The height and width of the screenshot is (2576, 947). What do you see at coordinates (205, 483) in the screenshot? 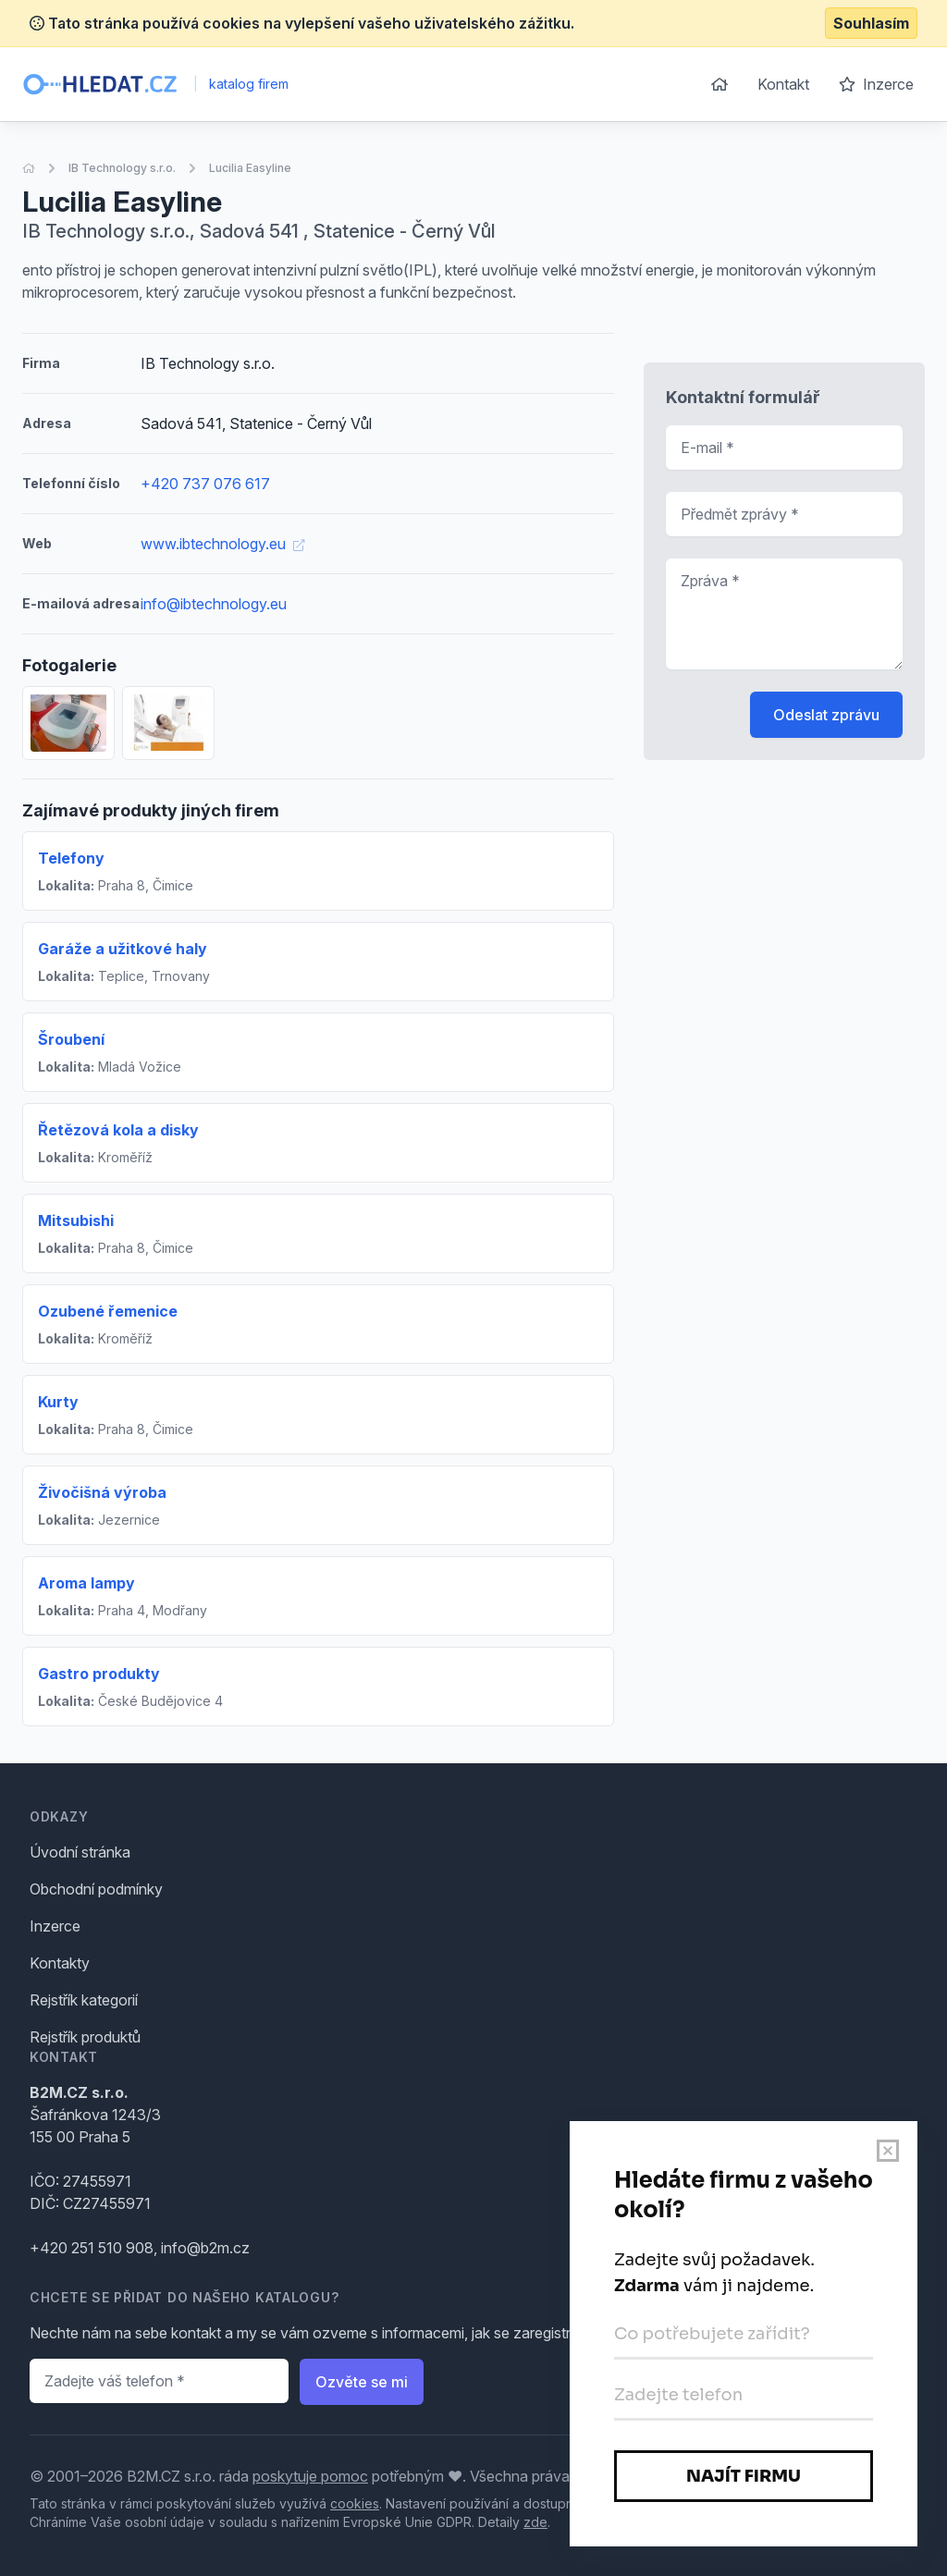
I see `+420 737 076 617` at bounding box center [205, 483].